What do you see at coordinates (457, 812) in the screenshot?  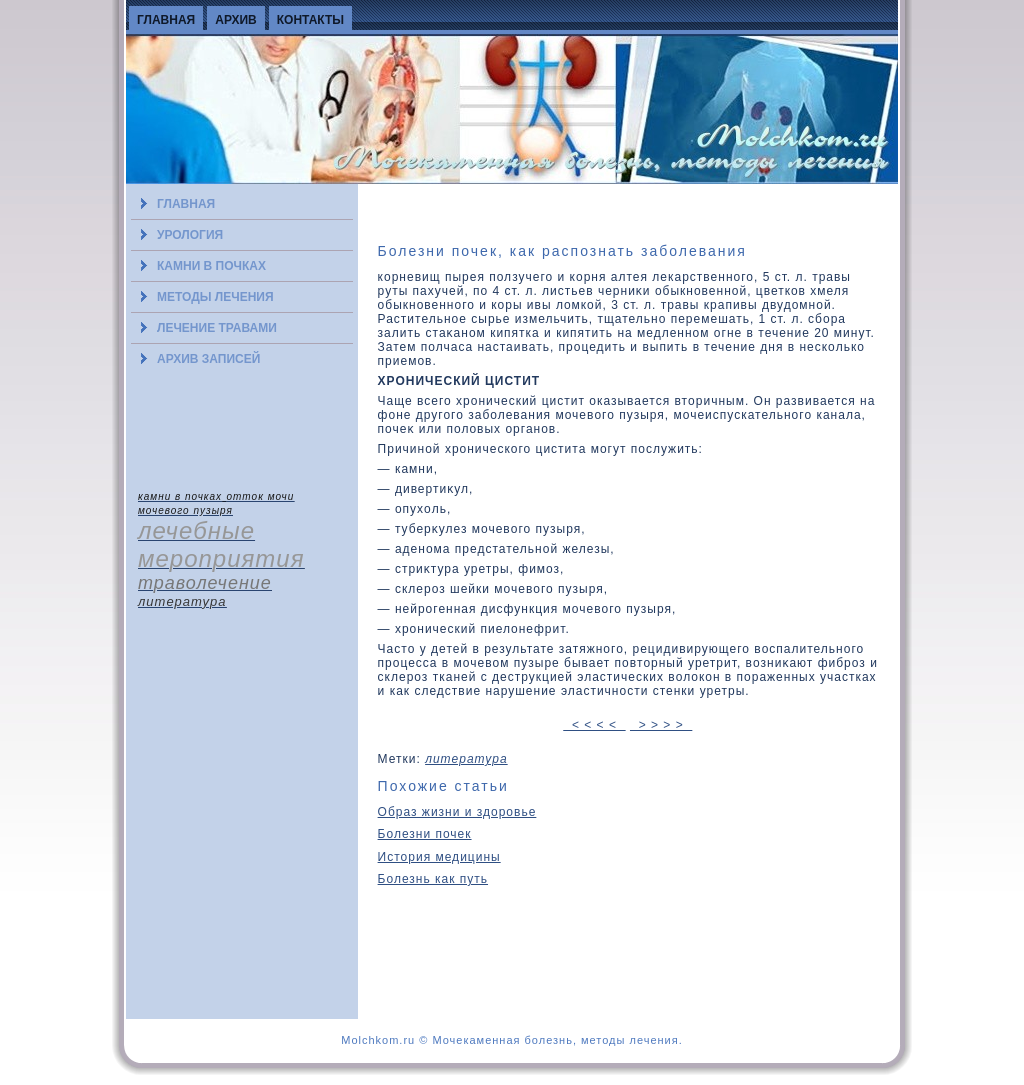 I see `Образ жизни и здоровье` at bounding box center [457, 812].